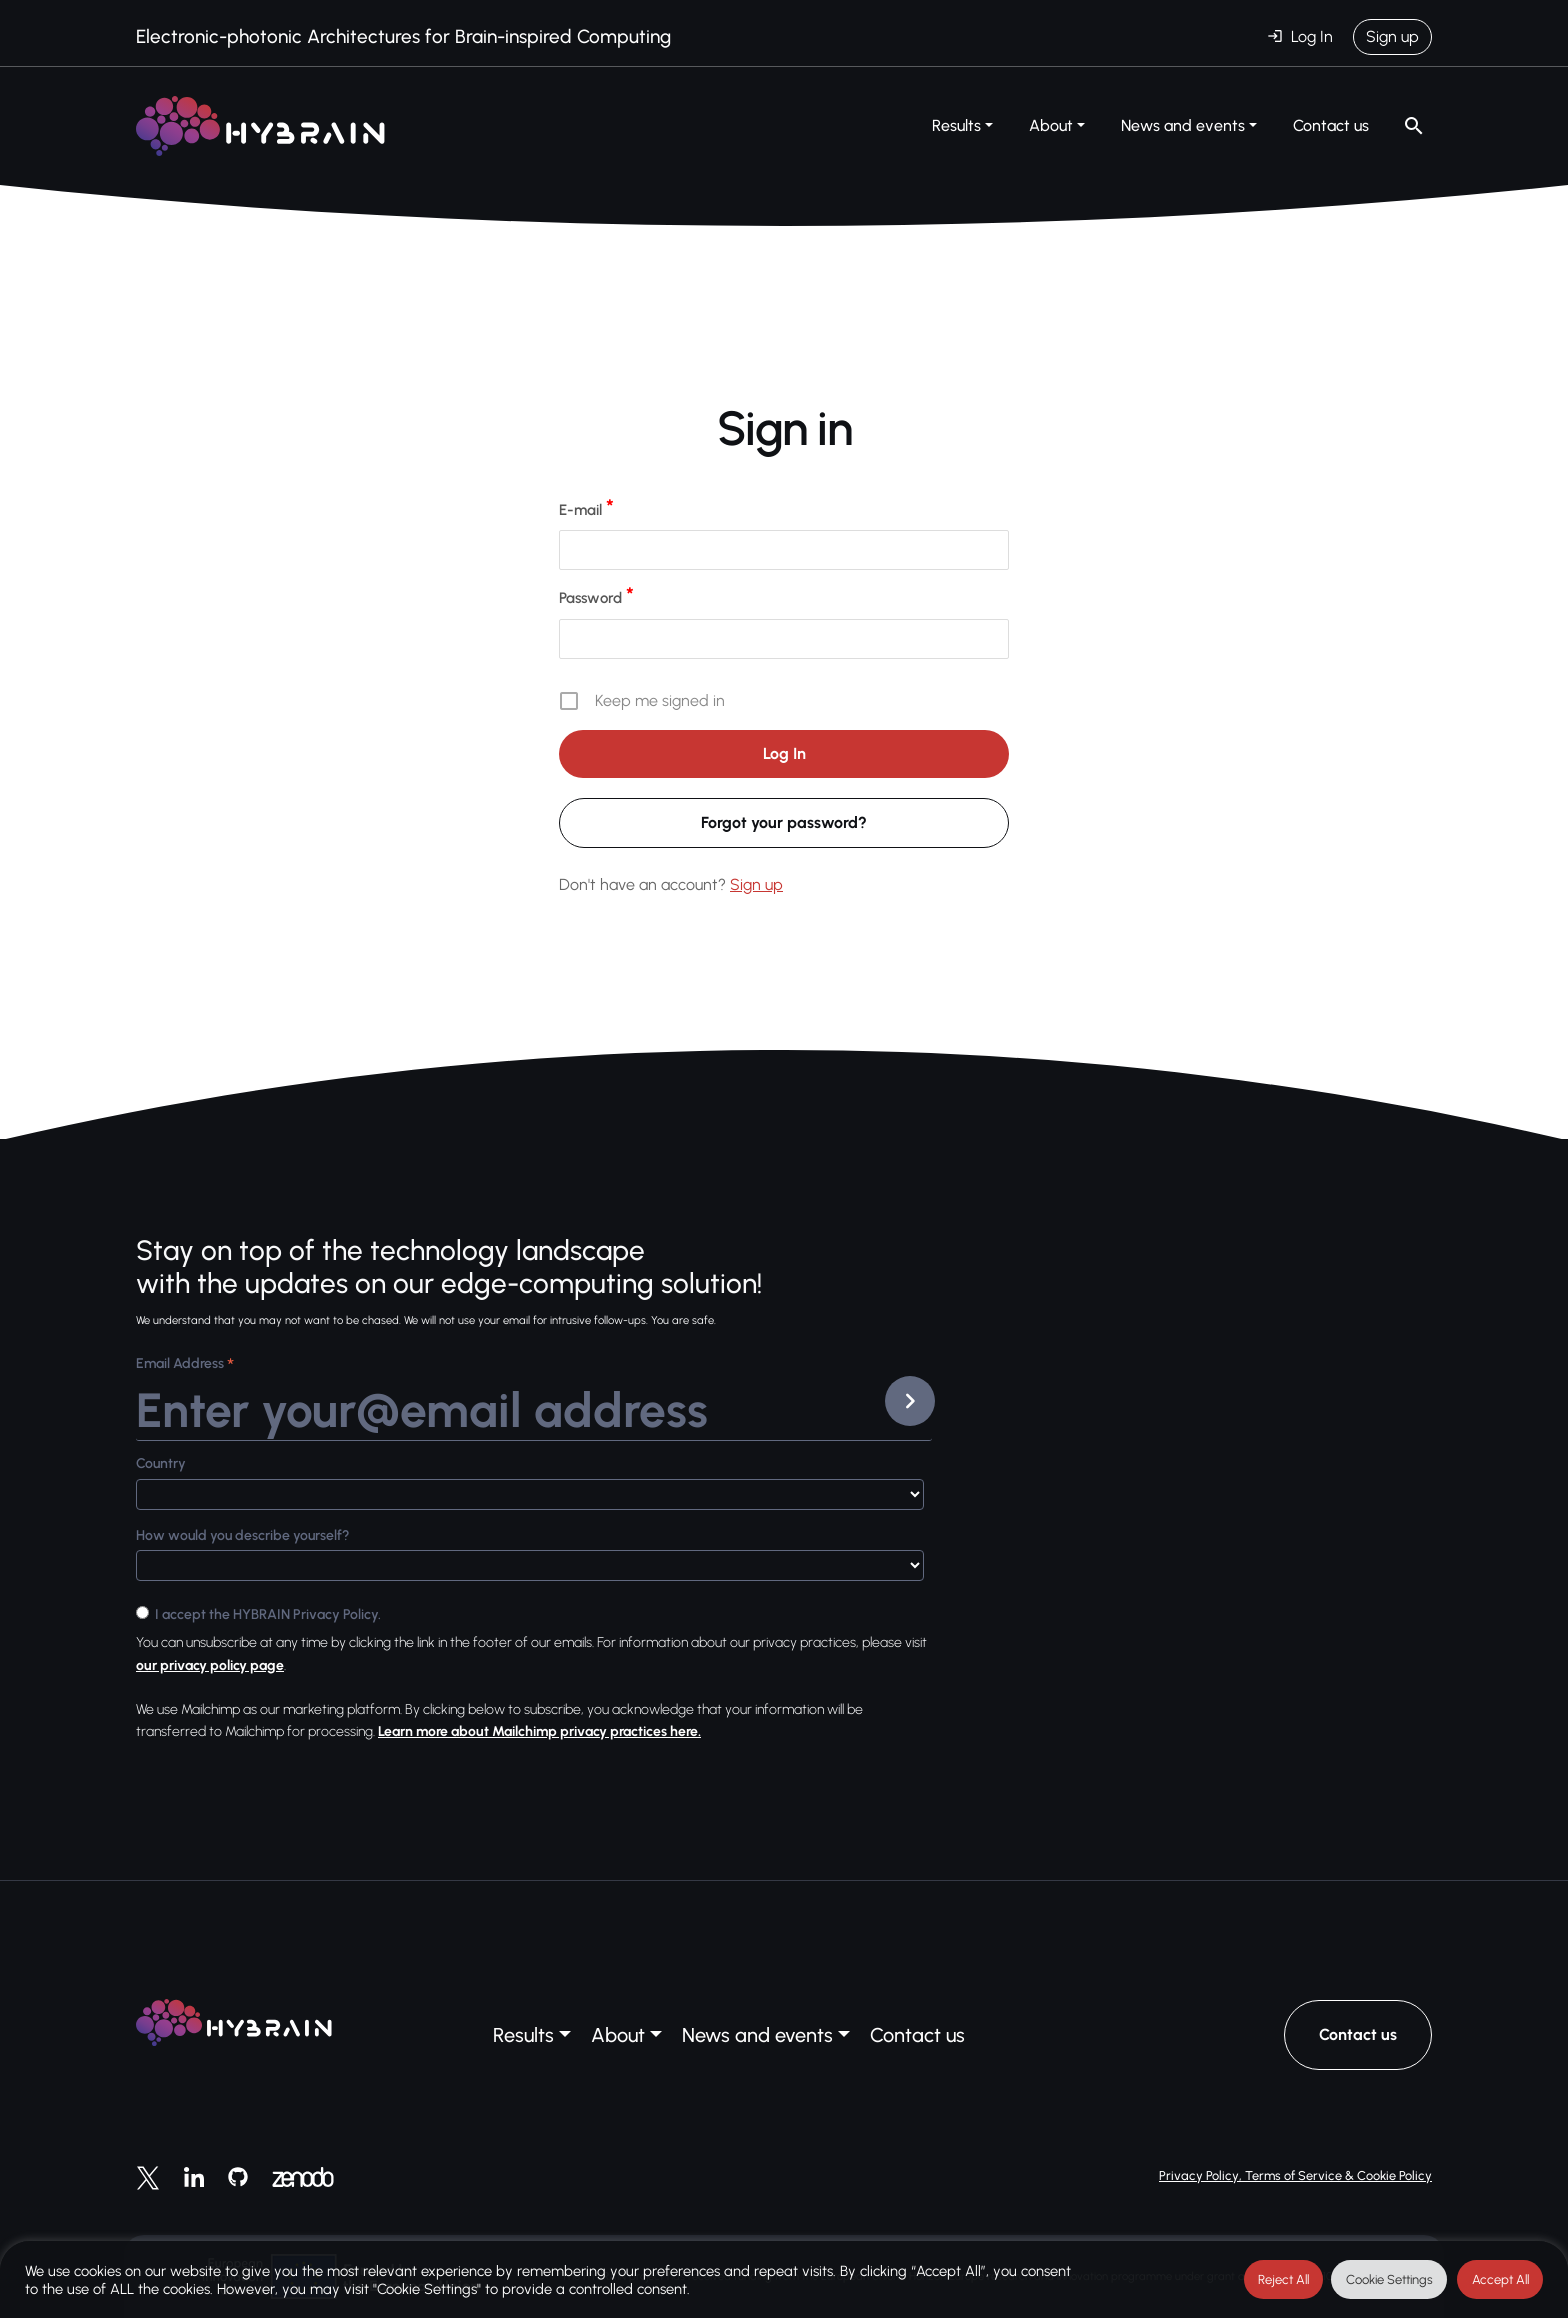  I want to click on Reject All [button], so click(1283, 2279).